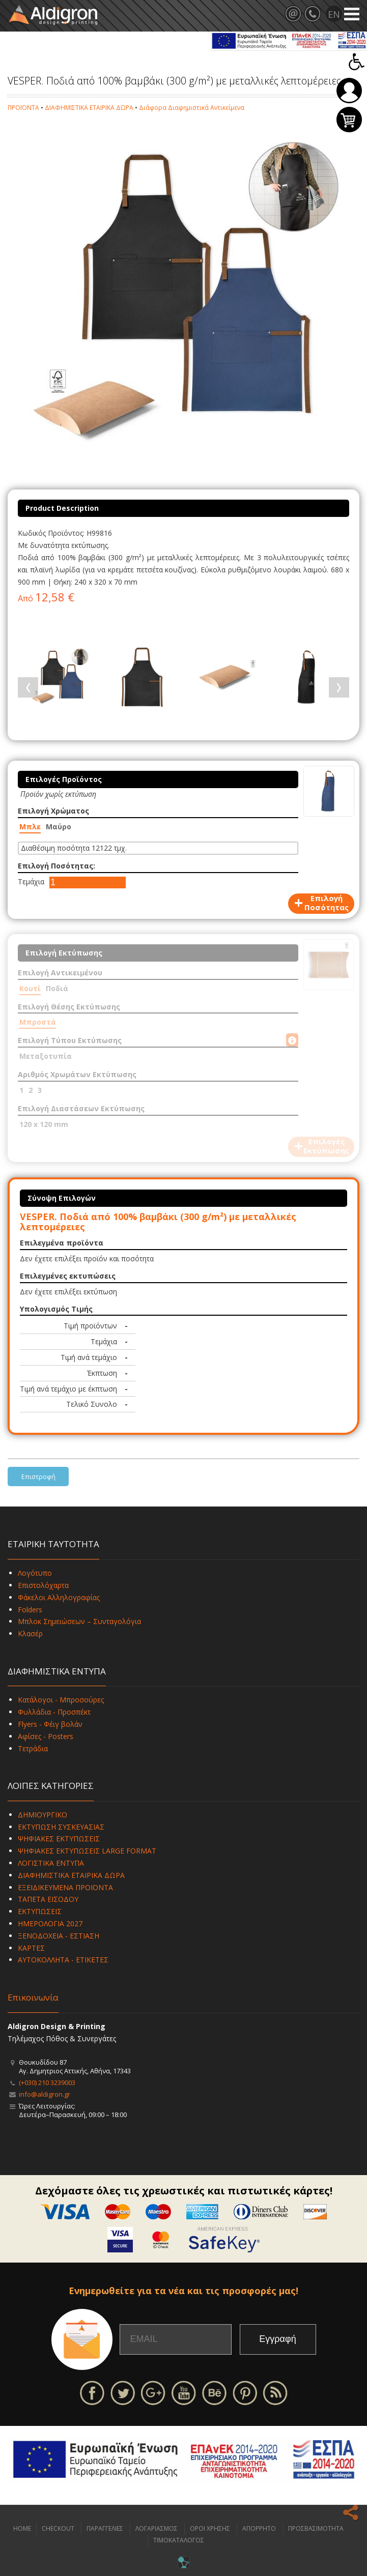  What do you see at coordinates (58, 1936) in the screenshot?
I see `ΞΕΝΟΔΟΧΕΙΑ - ΕΣΤΙΑΣΗ` at bounding box center [58, 1936].